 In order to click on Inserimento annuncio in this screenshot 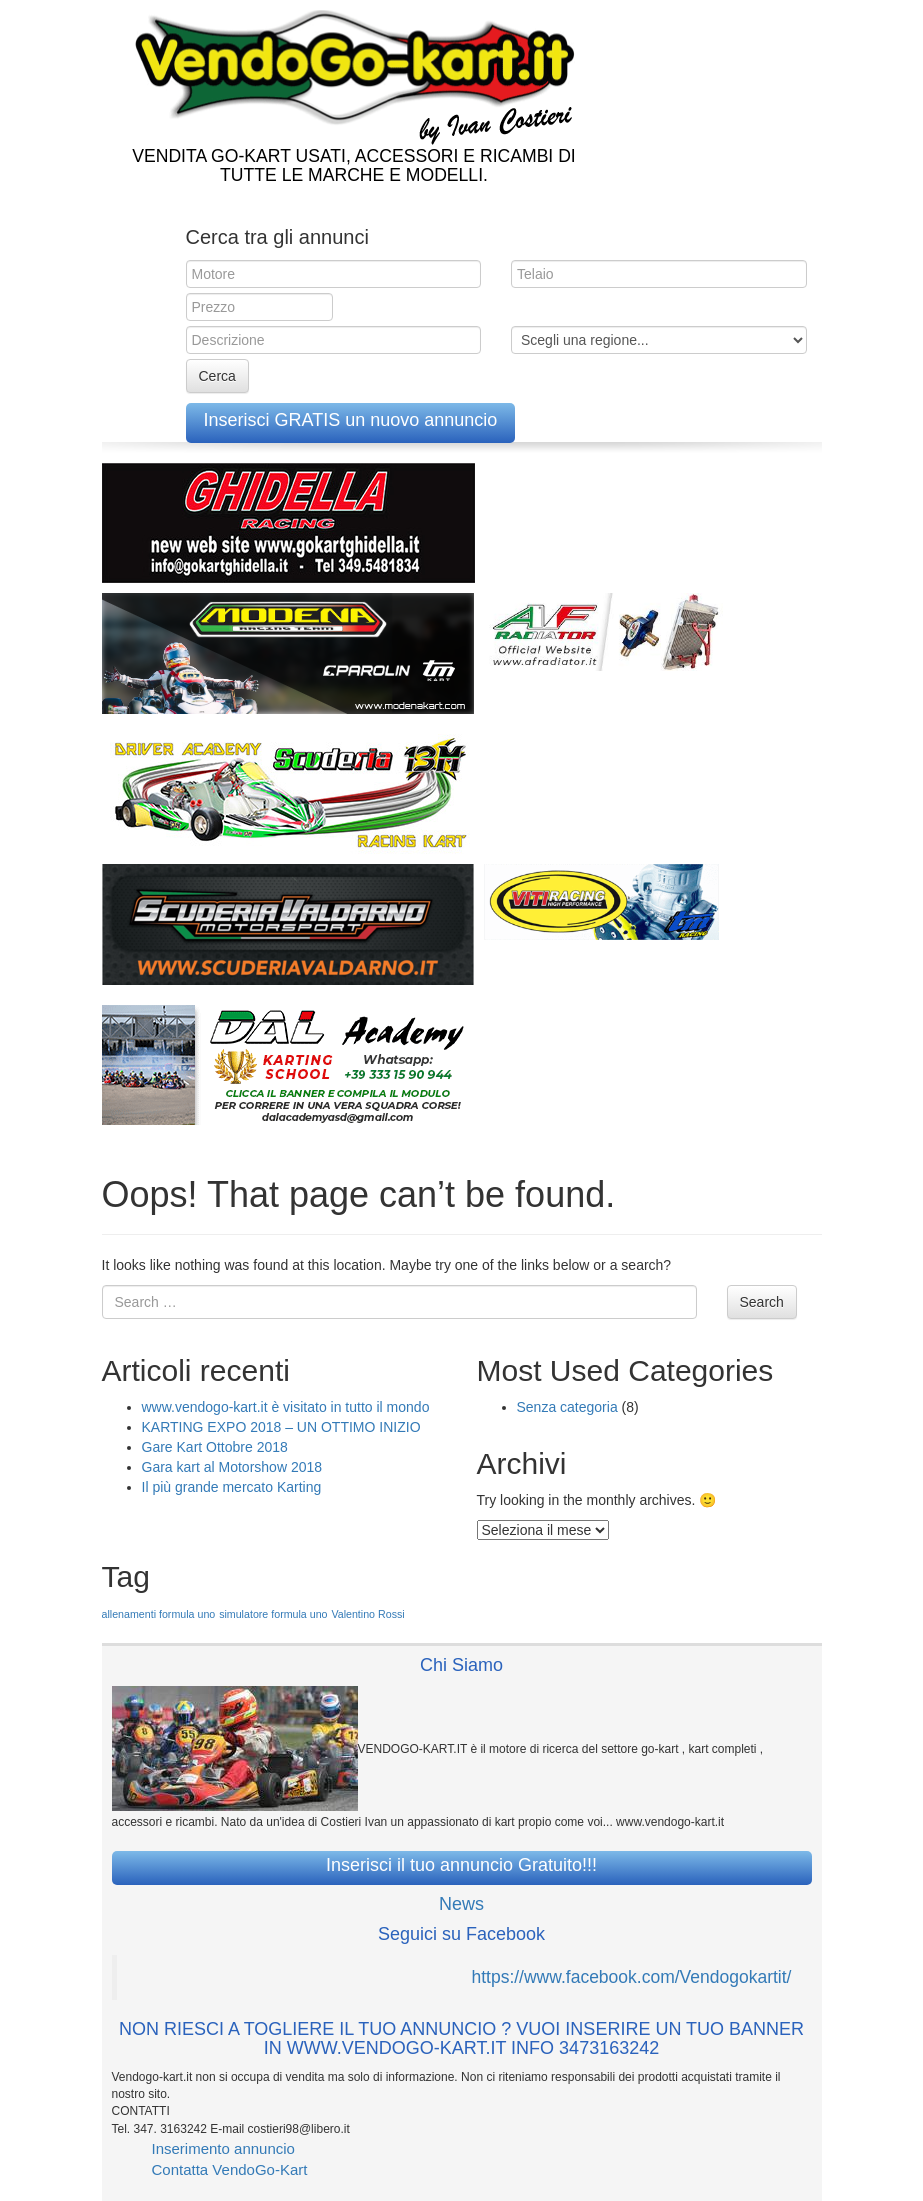, I will do `click(223, 2148)`.